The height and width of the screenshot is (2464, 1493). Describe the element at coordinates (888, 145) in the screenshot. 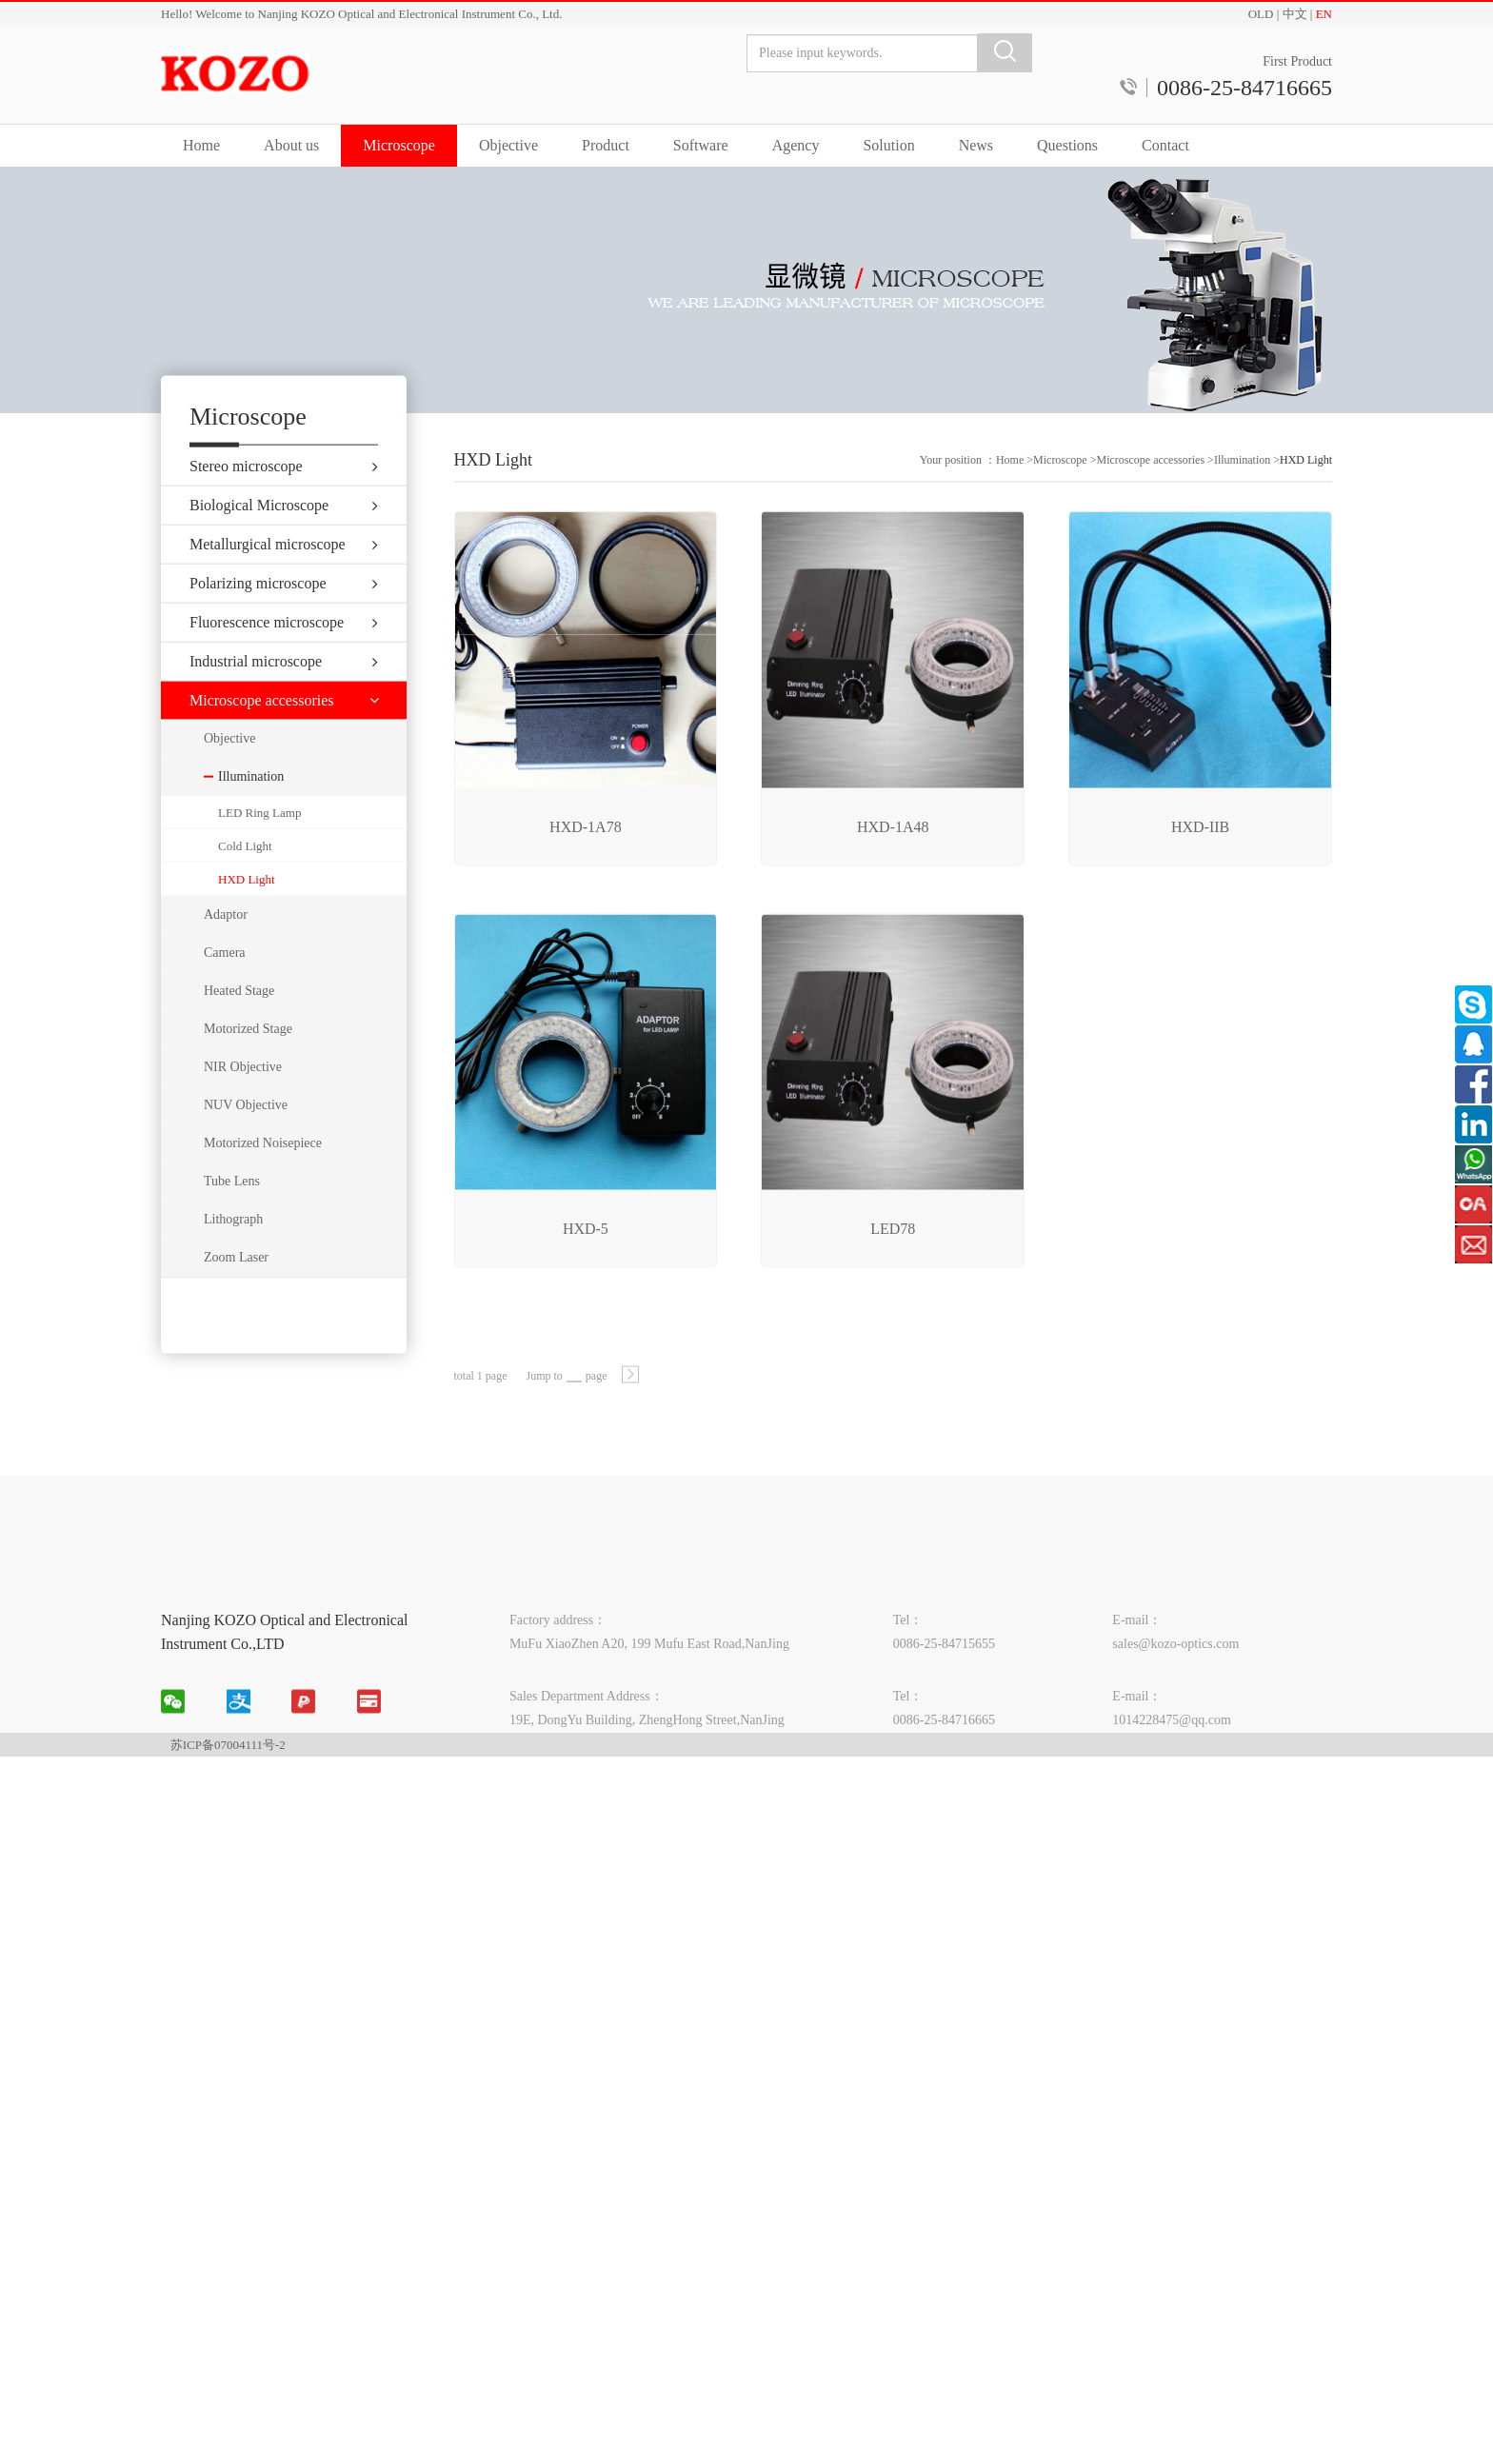

I see `Solution` at that location.